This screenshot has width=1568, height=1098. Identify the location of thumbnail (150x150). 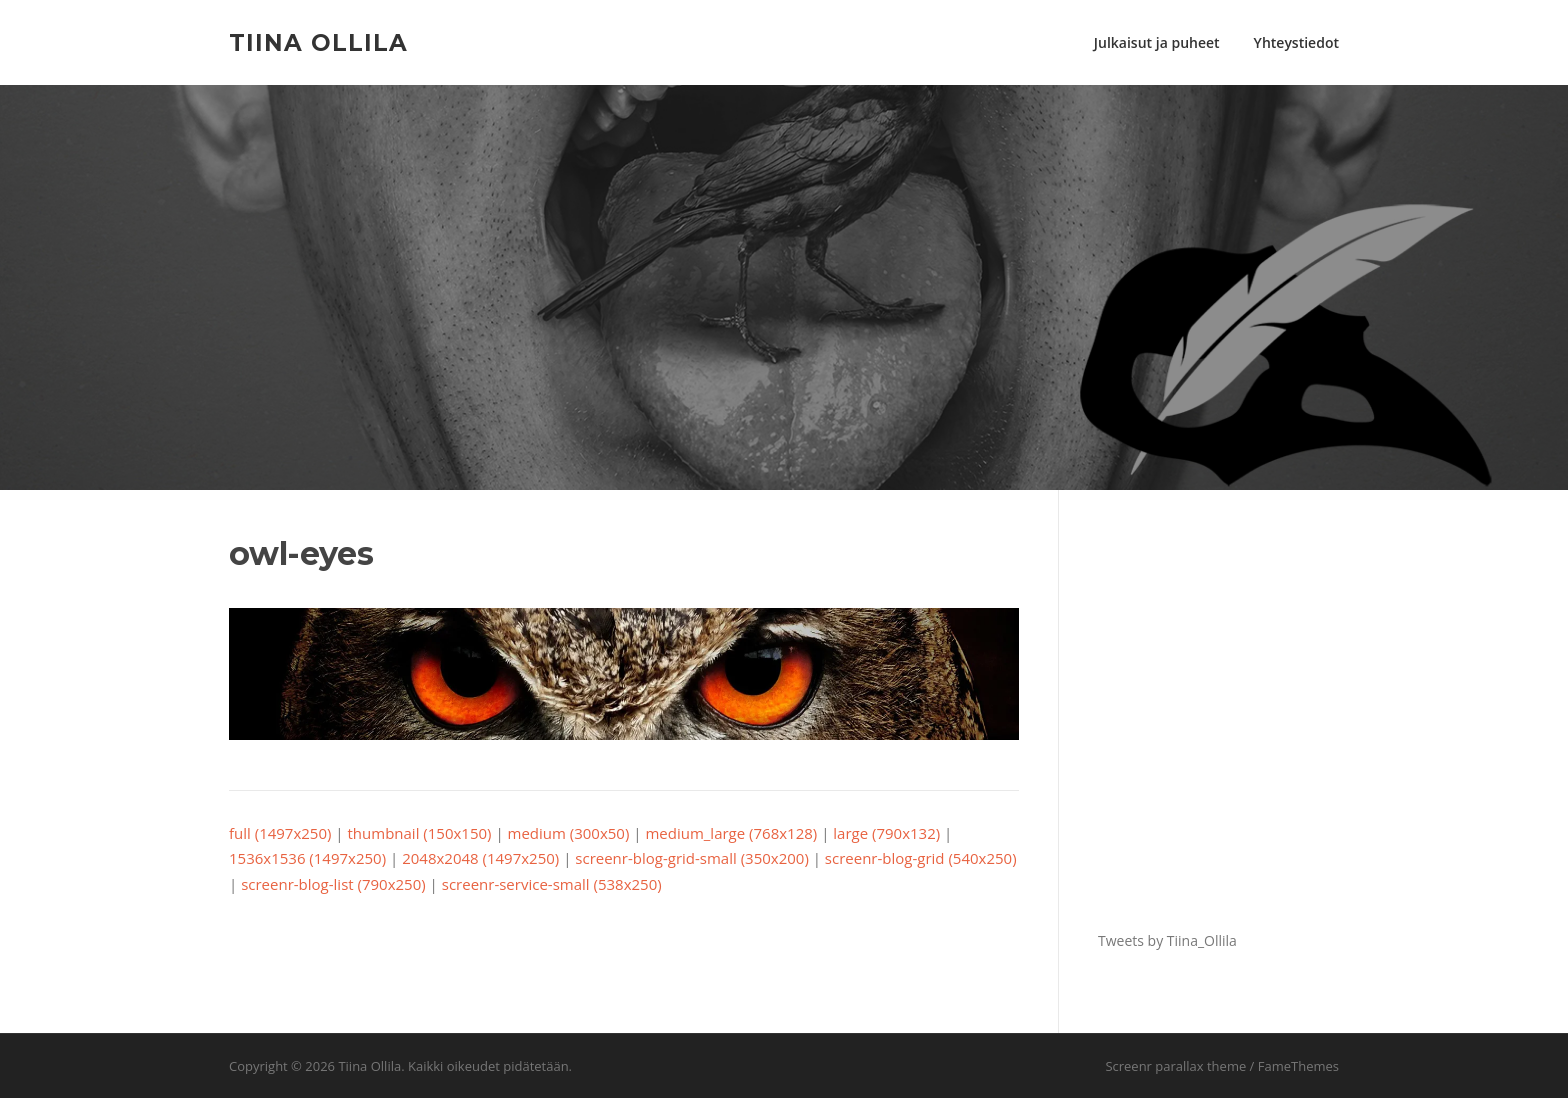
(420, 833).